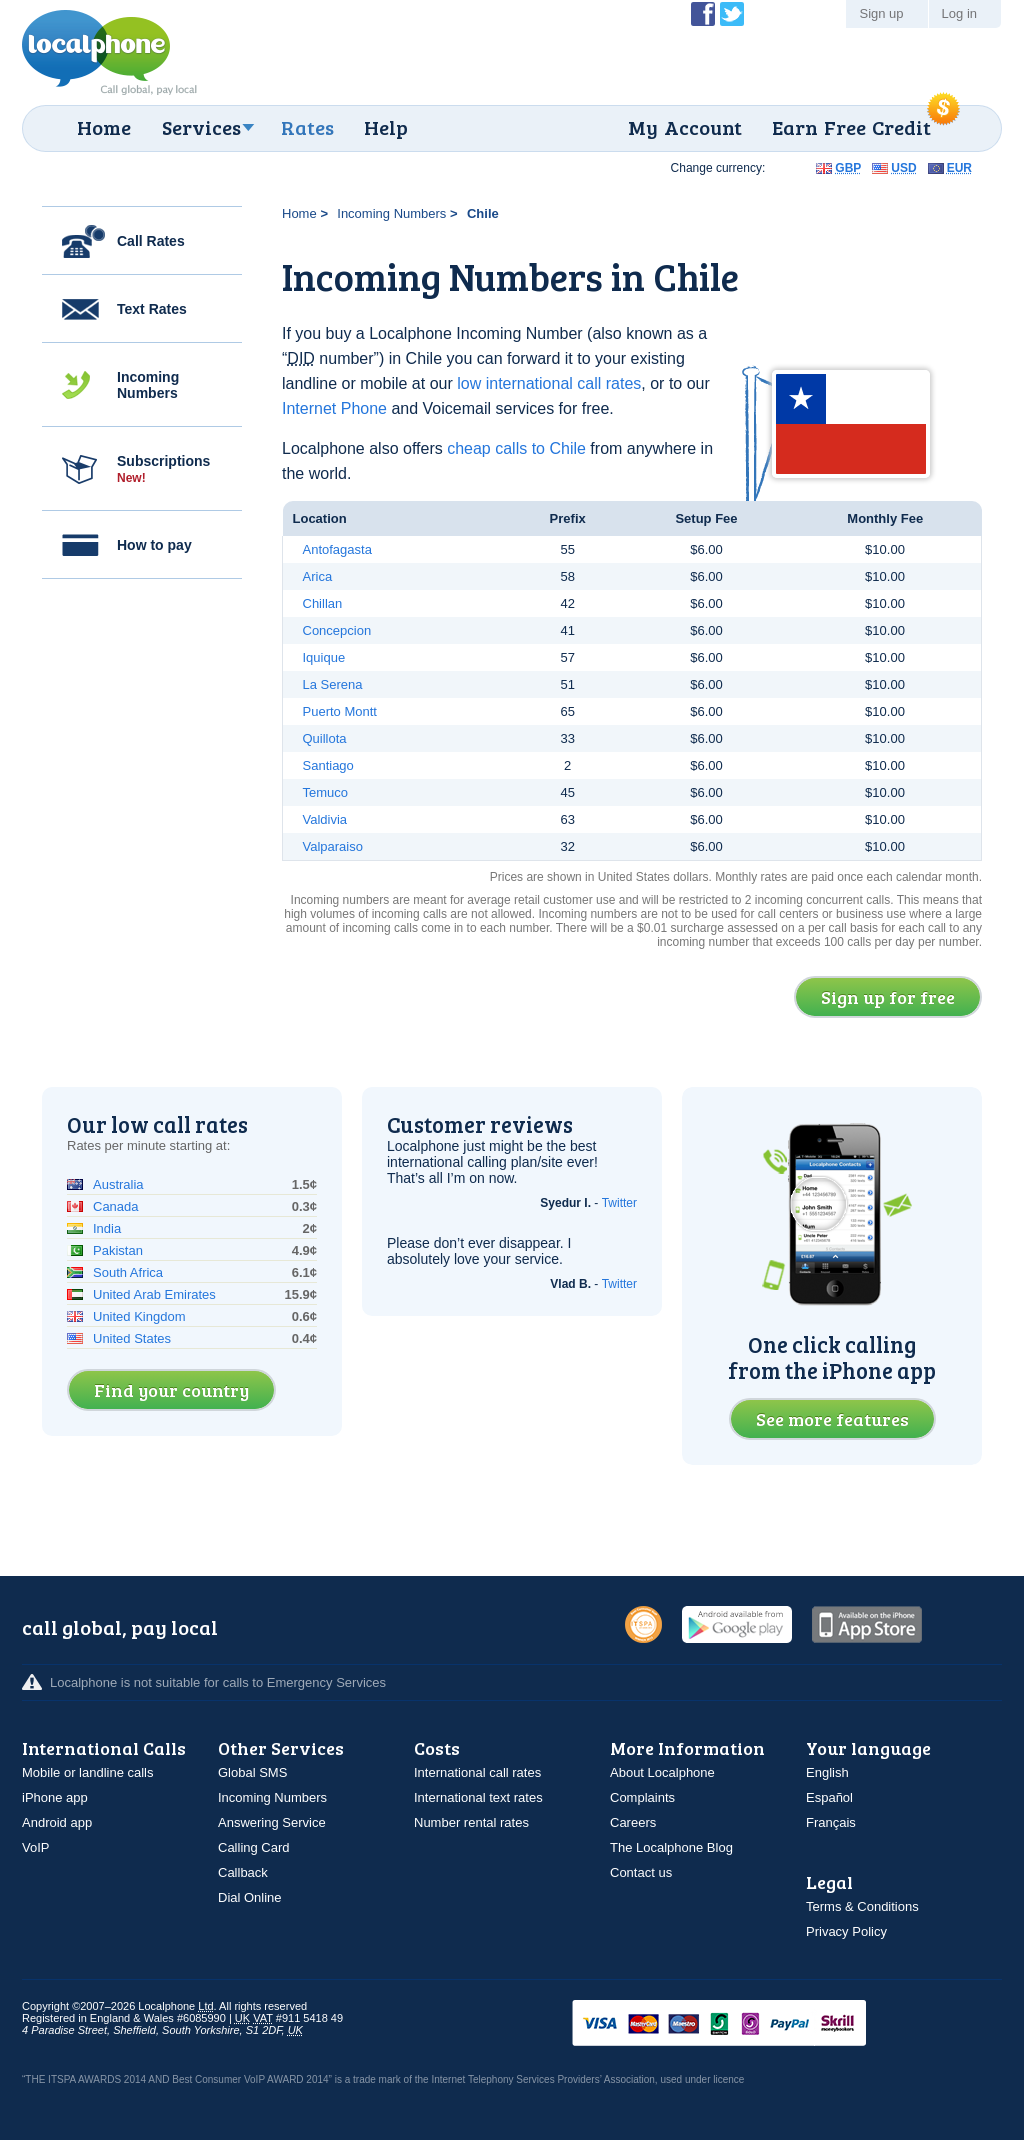 The width and height of the screenshot is (1024, 2140). What do you see at coordinates (642, 1797) in the screenshot?
I see `Complaints` at bounding box center [642, 1797].